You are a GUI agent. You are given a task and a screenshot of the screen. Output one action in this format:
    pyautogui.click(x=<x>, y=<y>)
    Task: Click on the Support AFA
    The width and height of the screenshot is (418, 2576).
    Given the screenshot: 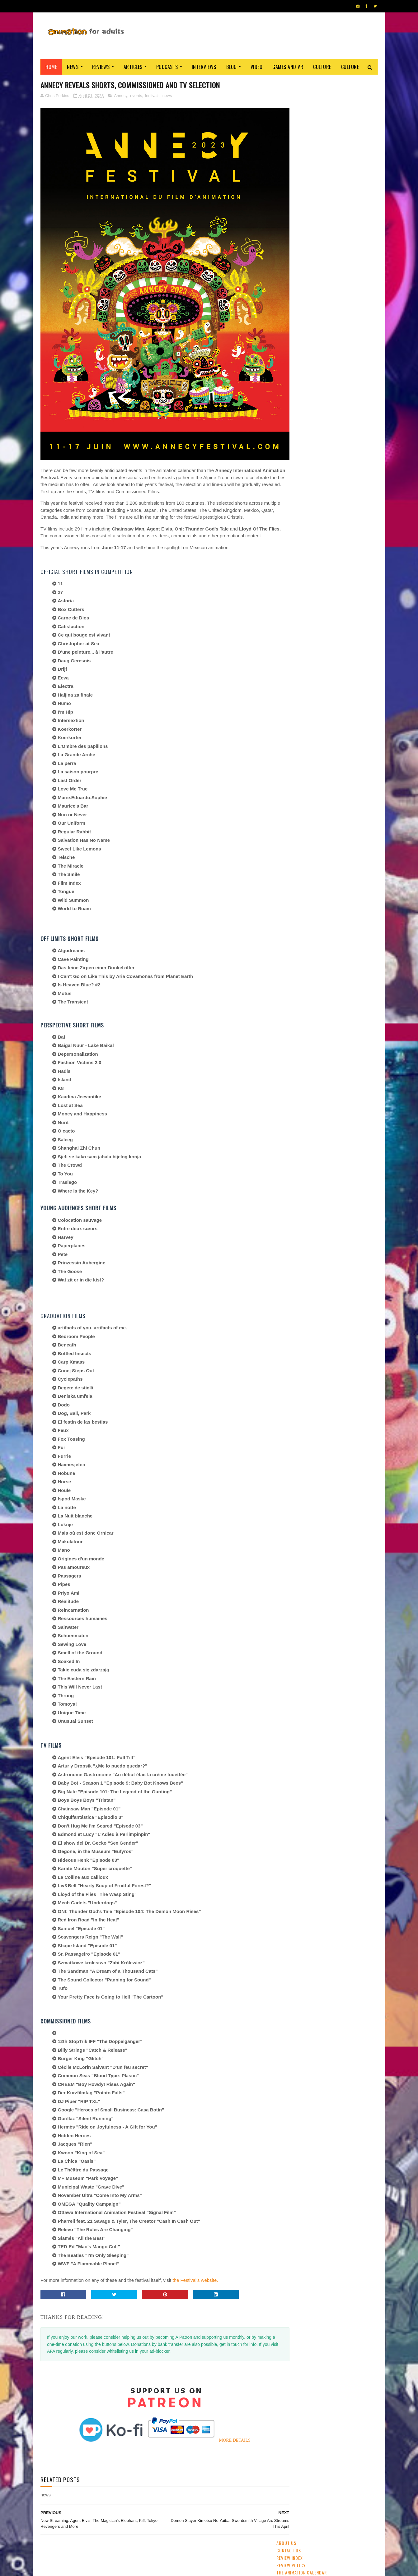 What is the action you would take?
    pyautogui.click(x=289, y=127)
    